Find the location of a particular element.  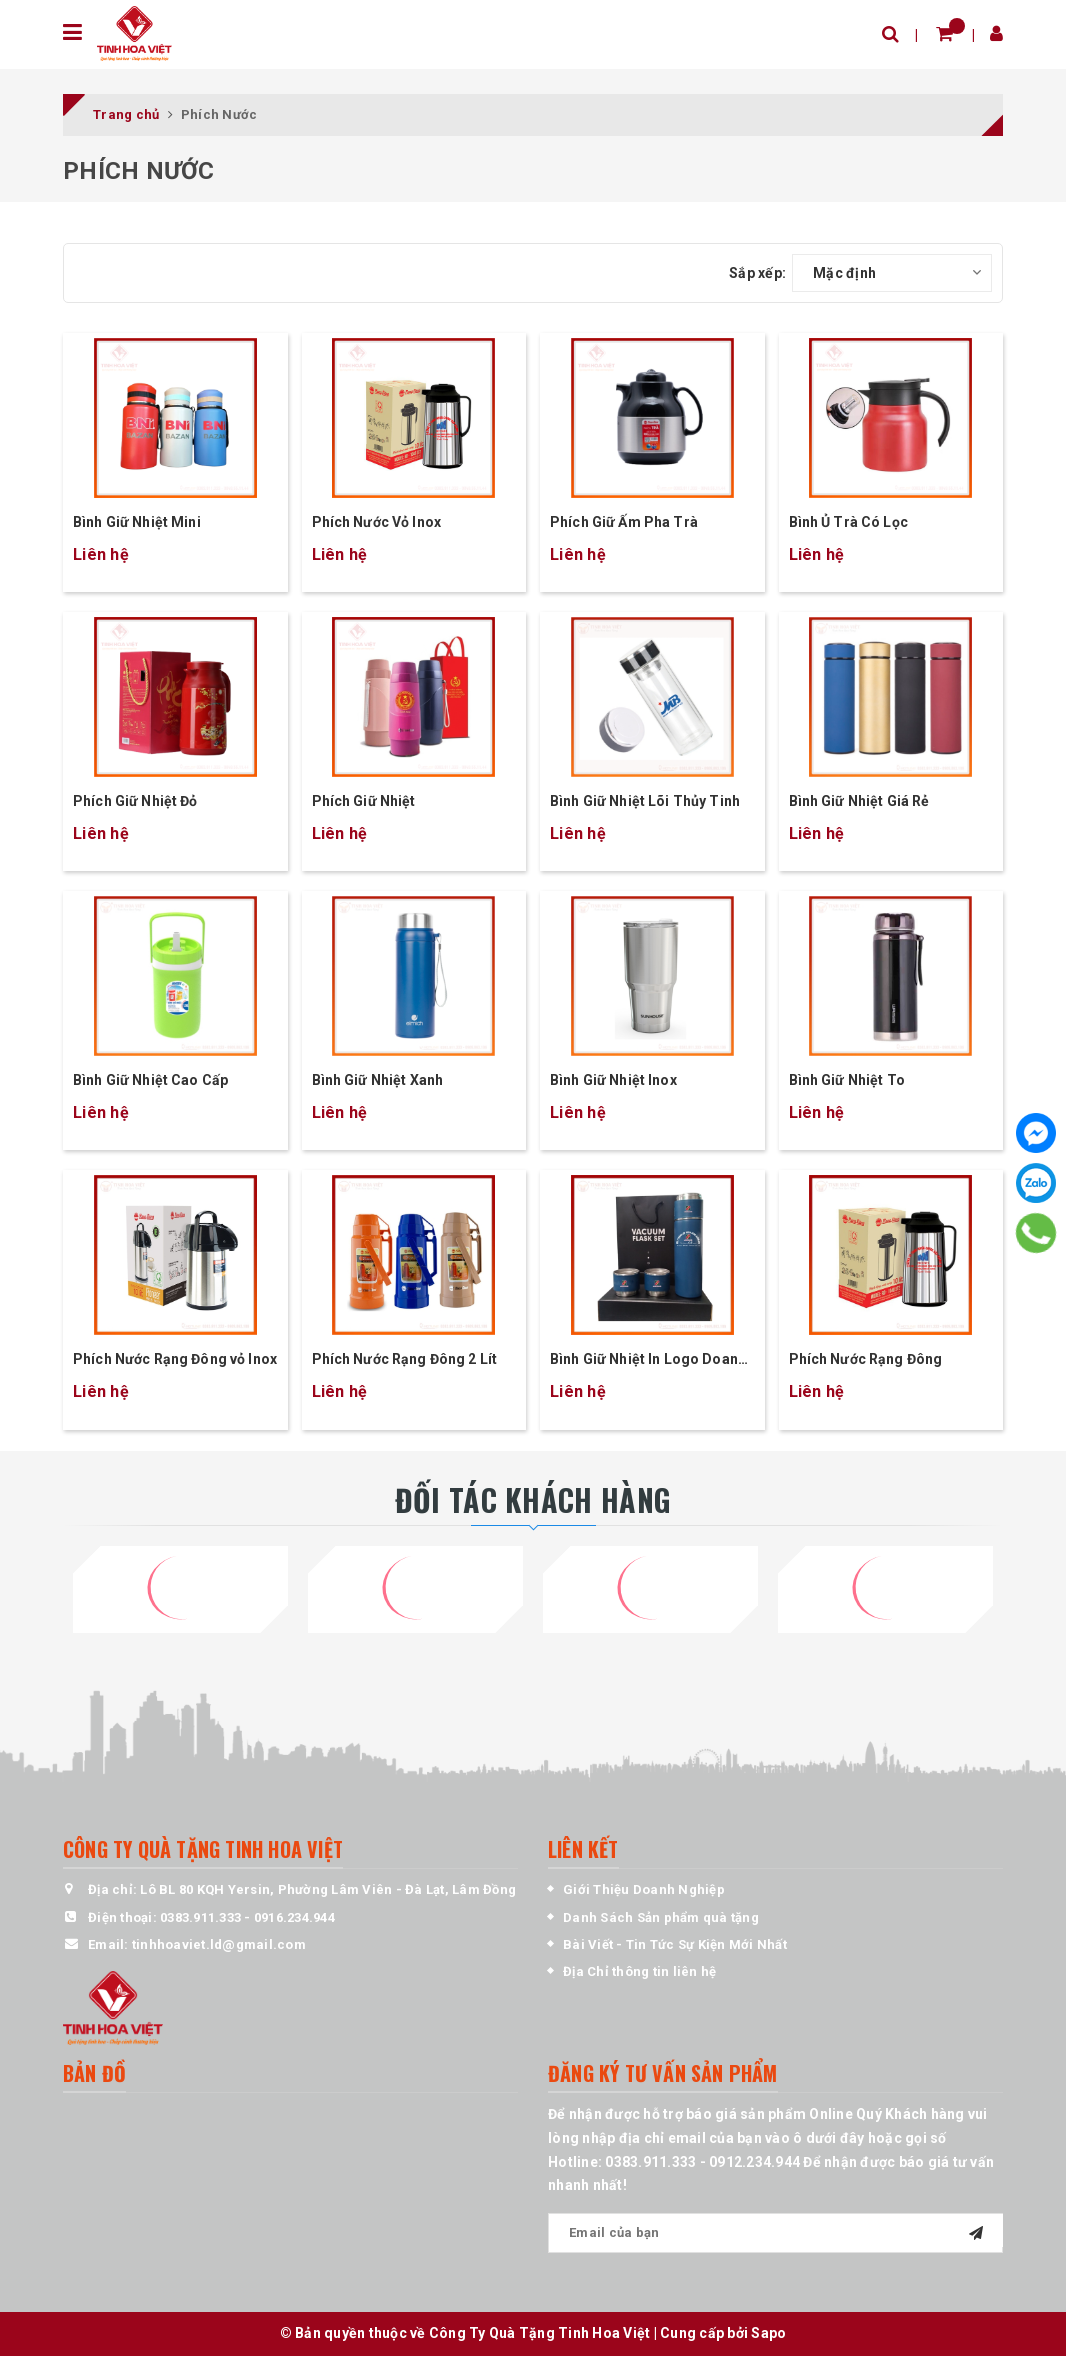

Sắp xếp: is located at coordinates (757, 273).